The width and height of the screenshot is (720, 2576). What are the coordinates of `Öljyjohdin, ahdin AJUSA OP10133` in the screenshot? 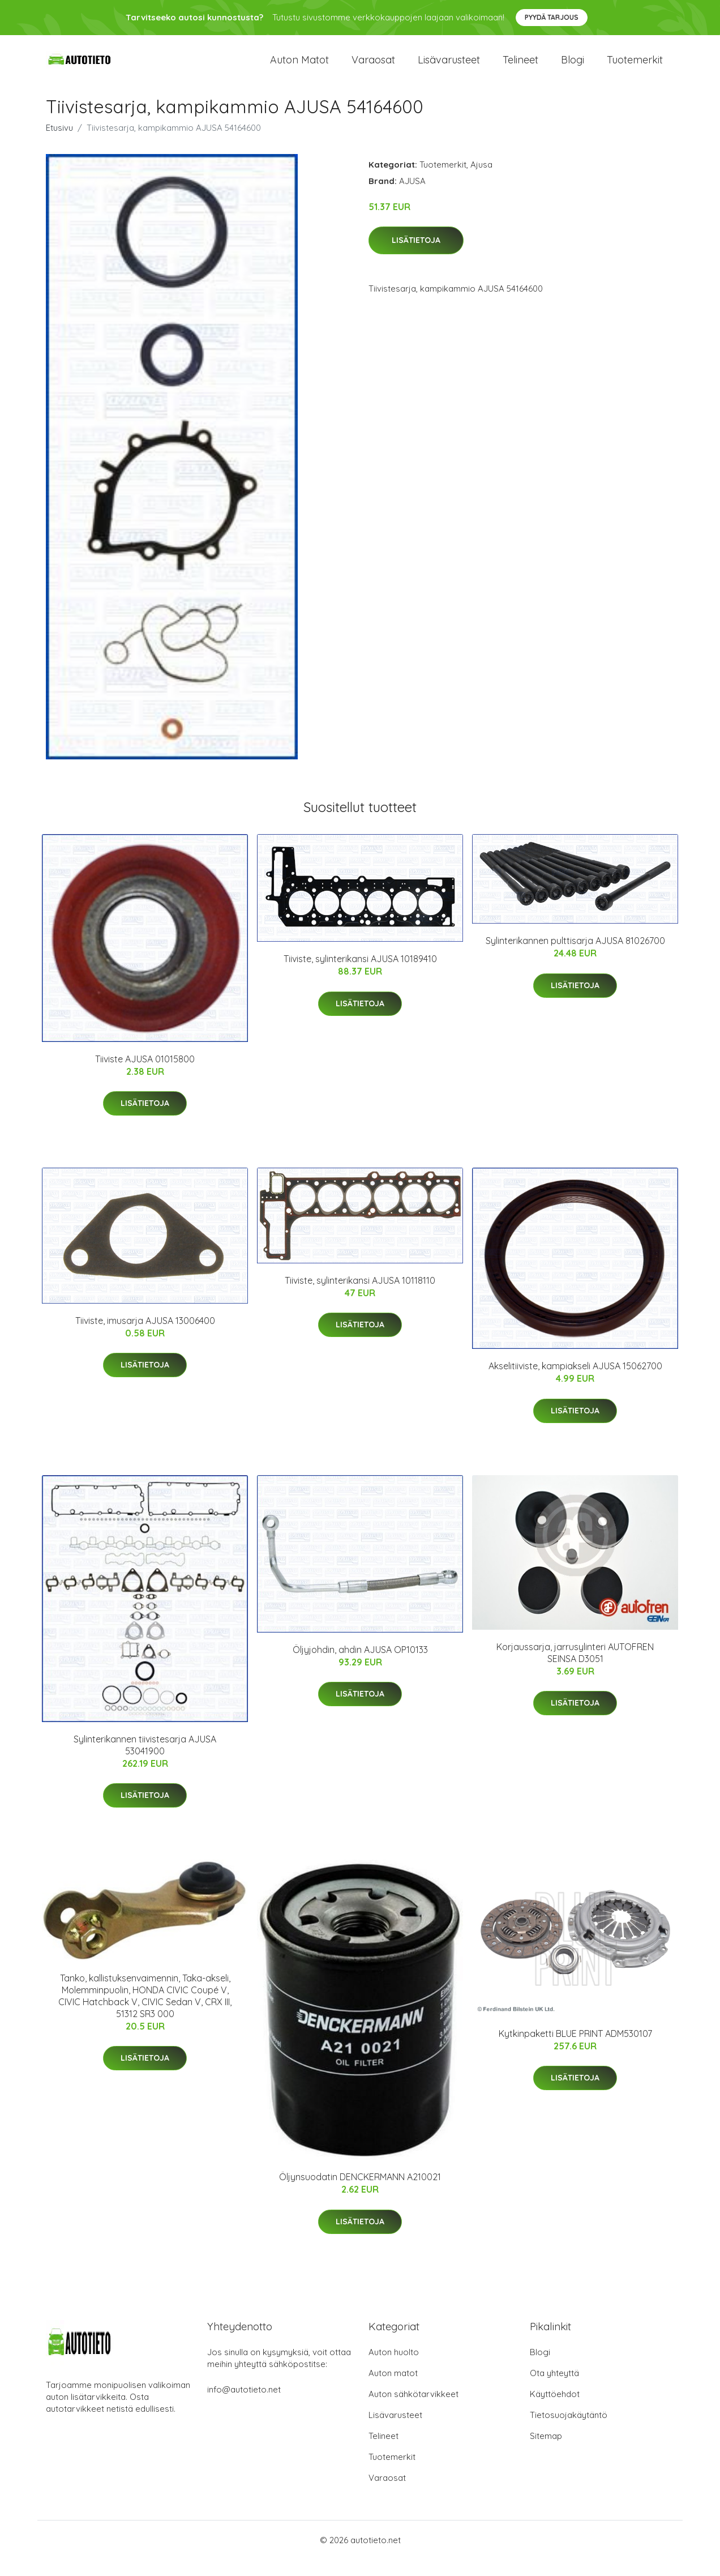 It's located at (360, 1665).